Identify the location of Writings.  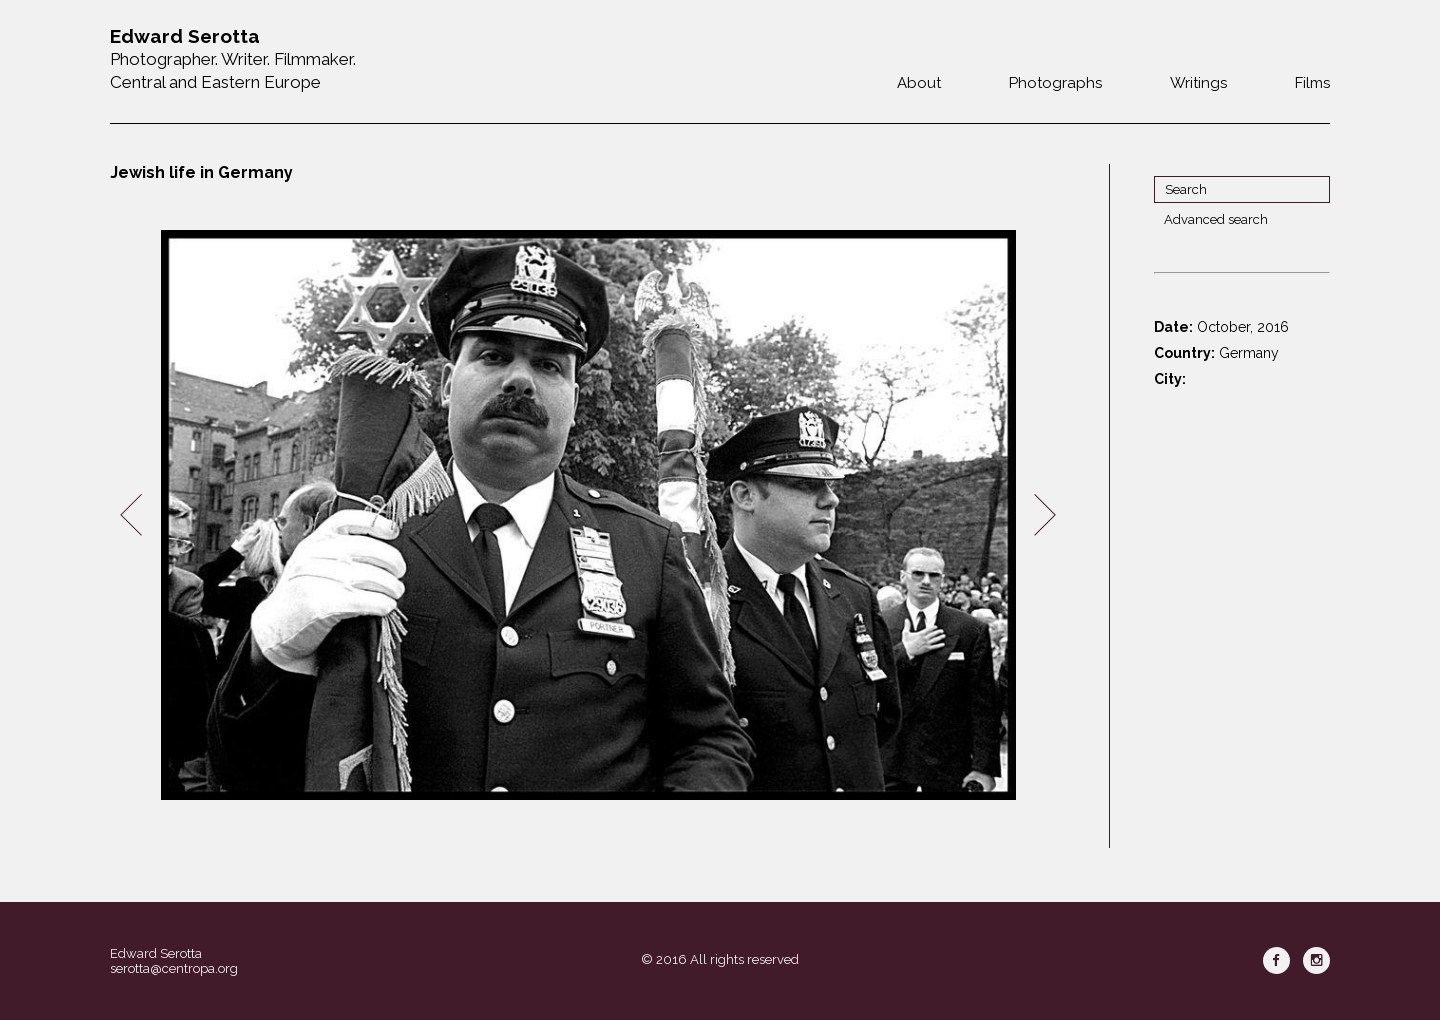
(1198, 83).